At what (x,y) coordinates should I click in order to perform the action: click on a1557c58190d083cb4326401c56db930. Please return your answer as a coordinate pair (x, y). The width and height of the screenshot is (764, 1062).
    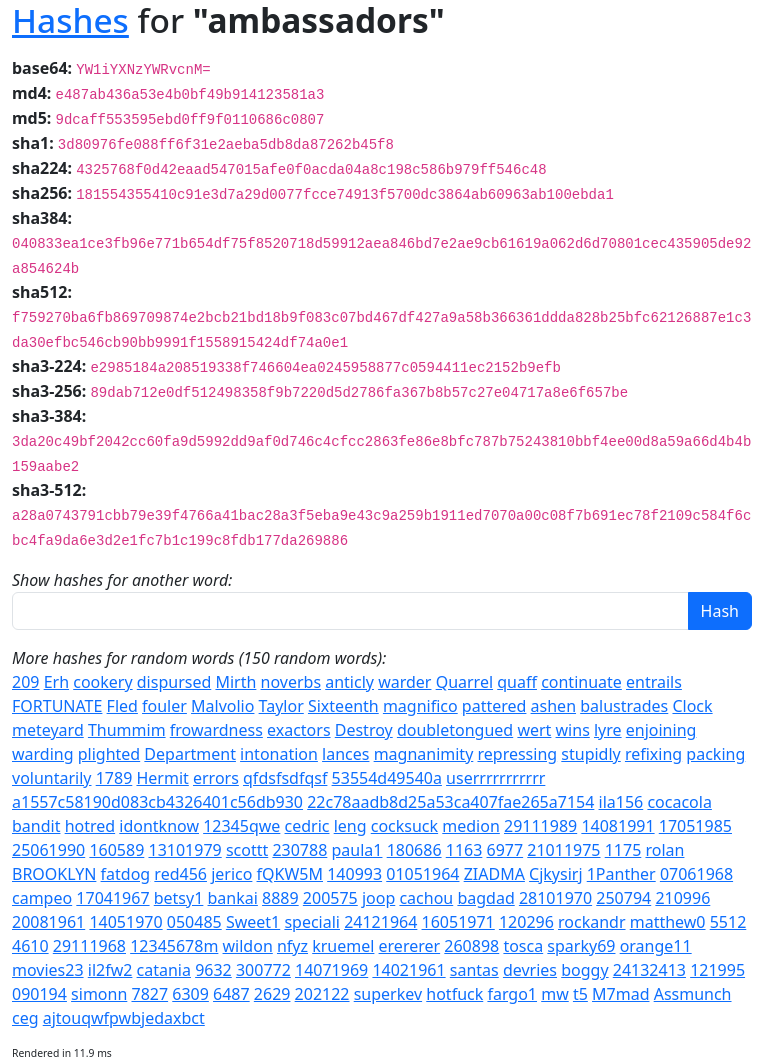
    Looking at the image, I should click on (157, 802).